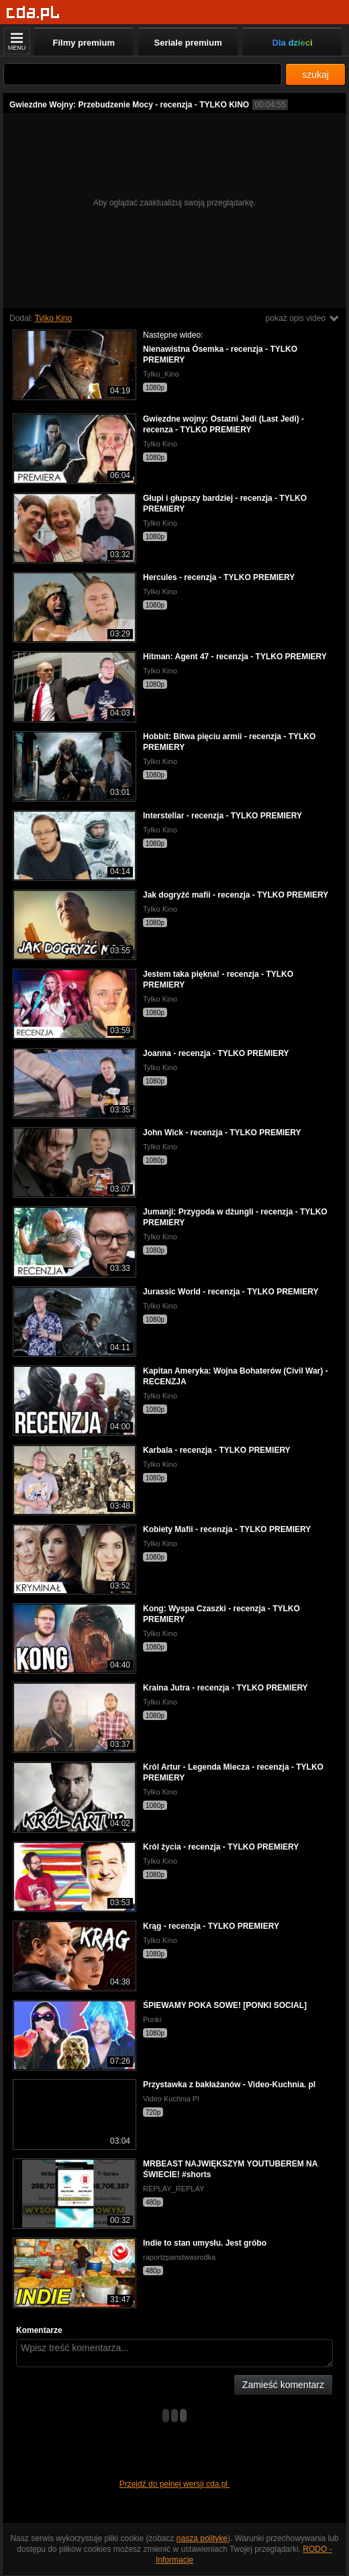 This screenshot has width=349, height=2576. Describe the element at coordinates (315, 74) in the screenshot. I see `szukaj` at that location.